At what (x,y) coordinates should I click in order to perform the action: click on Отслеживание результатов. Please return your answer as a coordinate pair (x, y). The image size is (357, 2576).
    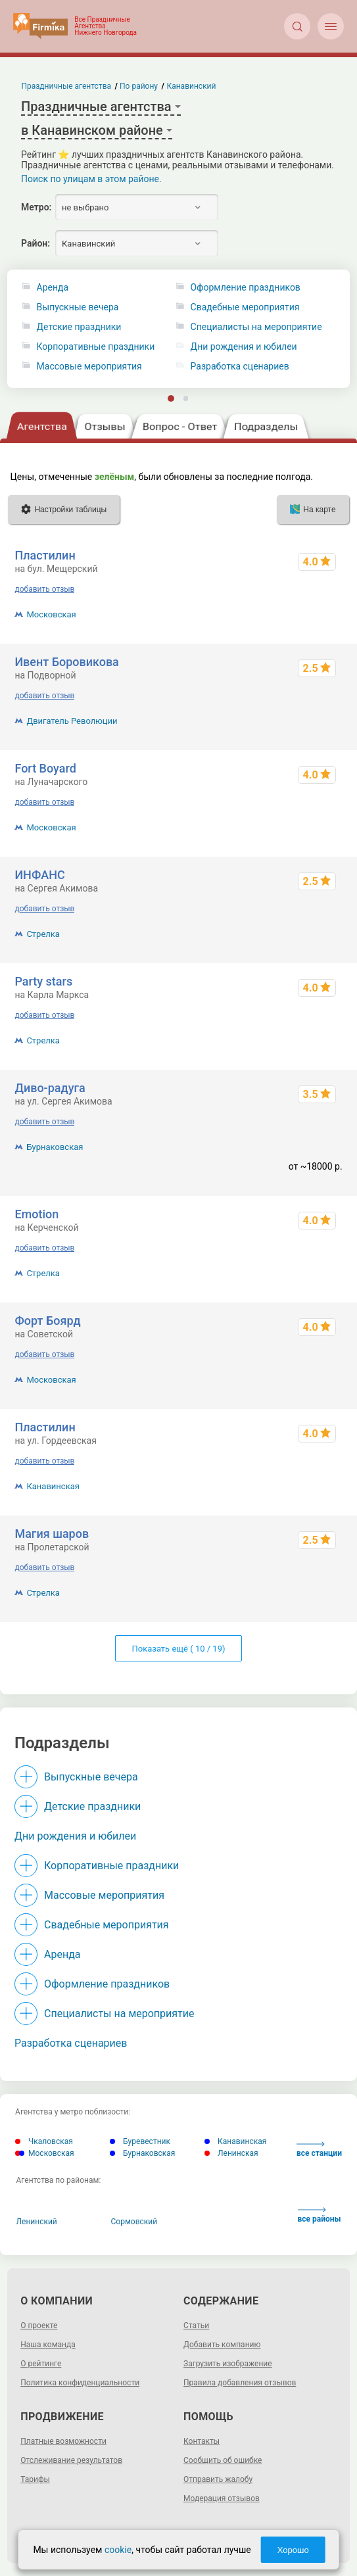
    Looking at the image, I should click on (71, 2460).